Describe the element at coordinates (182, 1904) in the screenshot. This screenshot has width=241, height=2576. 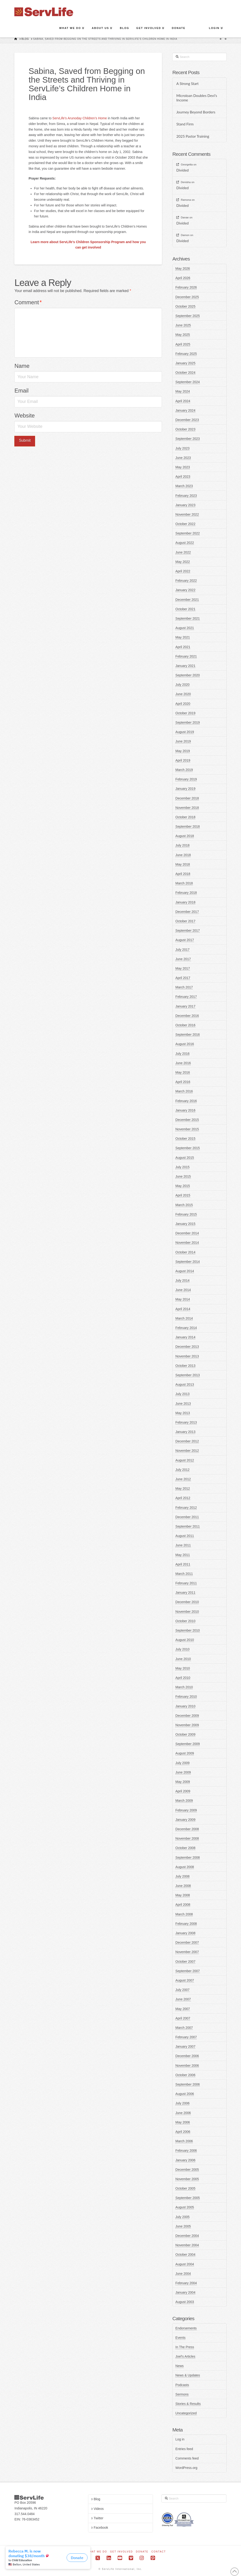
I see `April 2008` at that location.